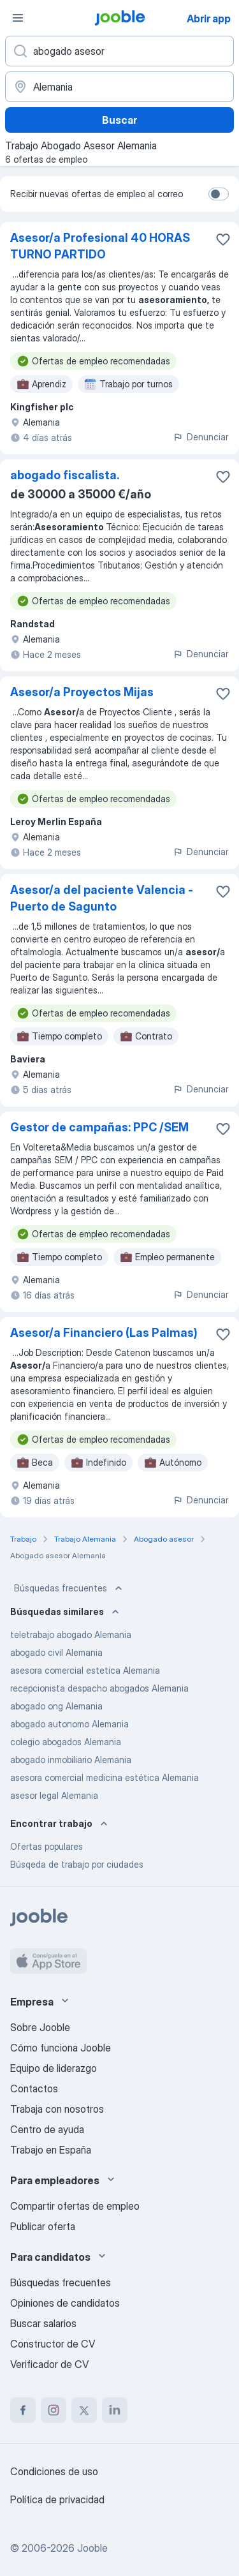  I want to click on Abrir app, so click(209, 18).